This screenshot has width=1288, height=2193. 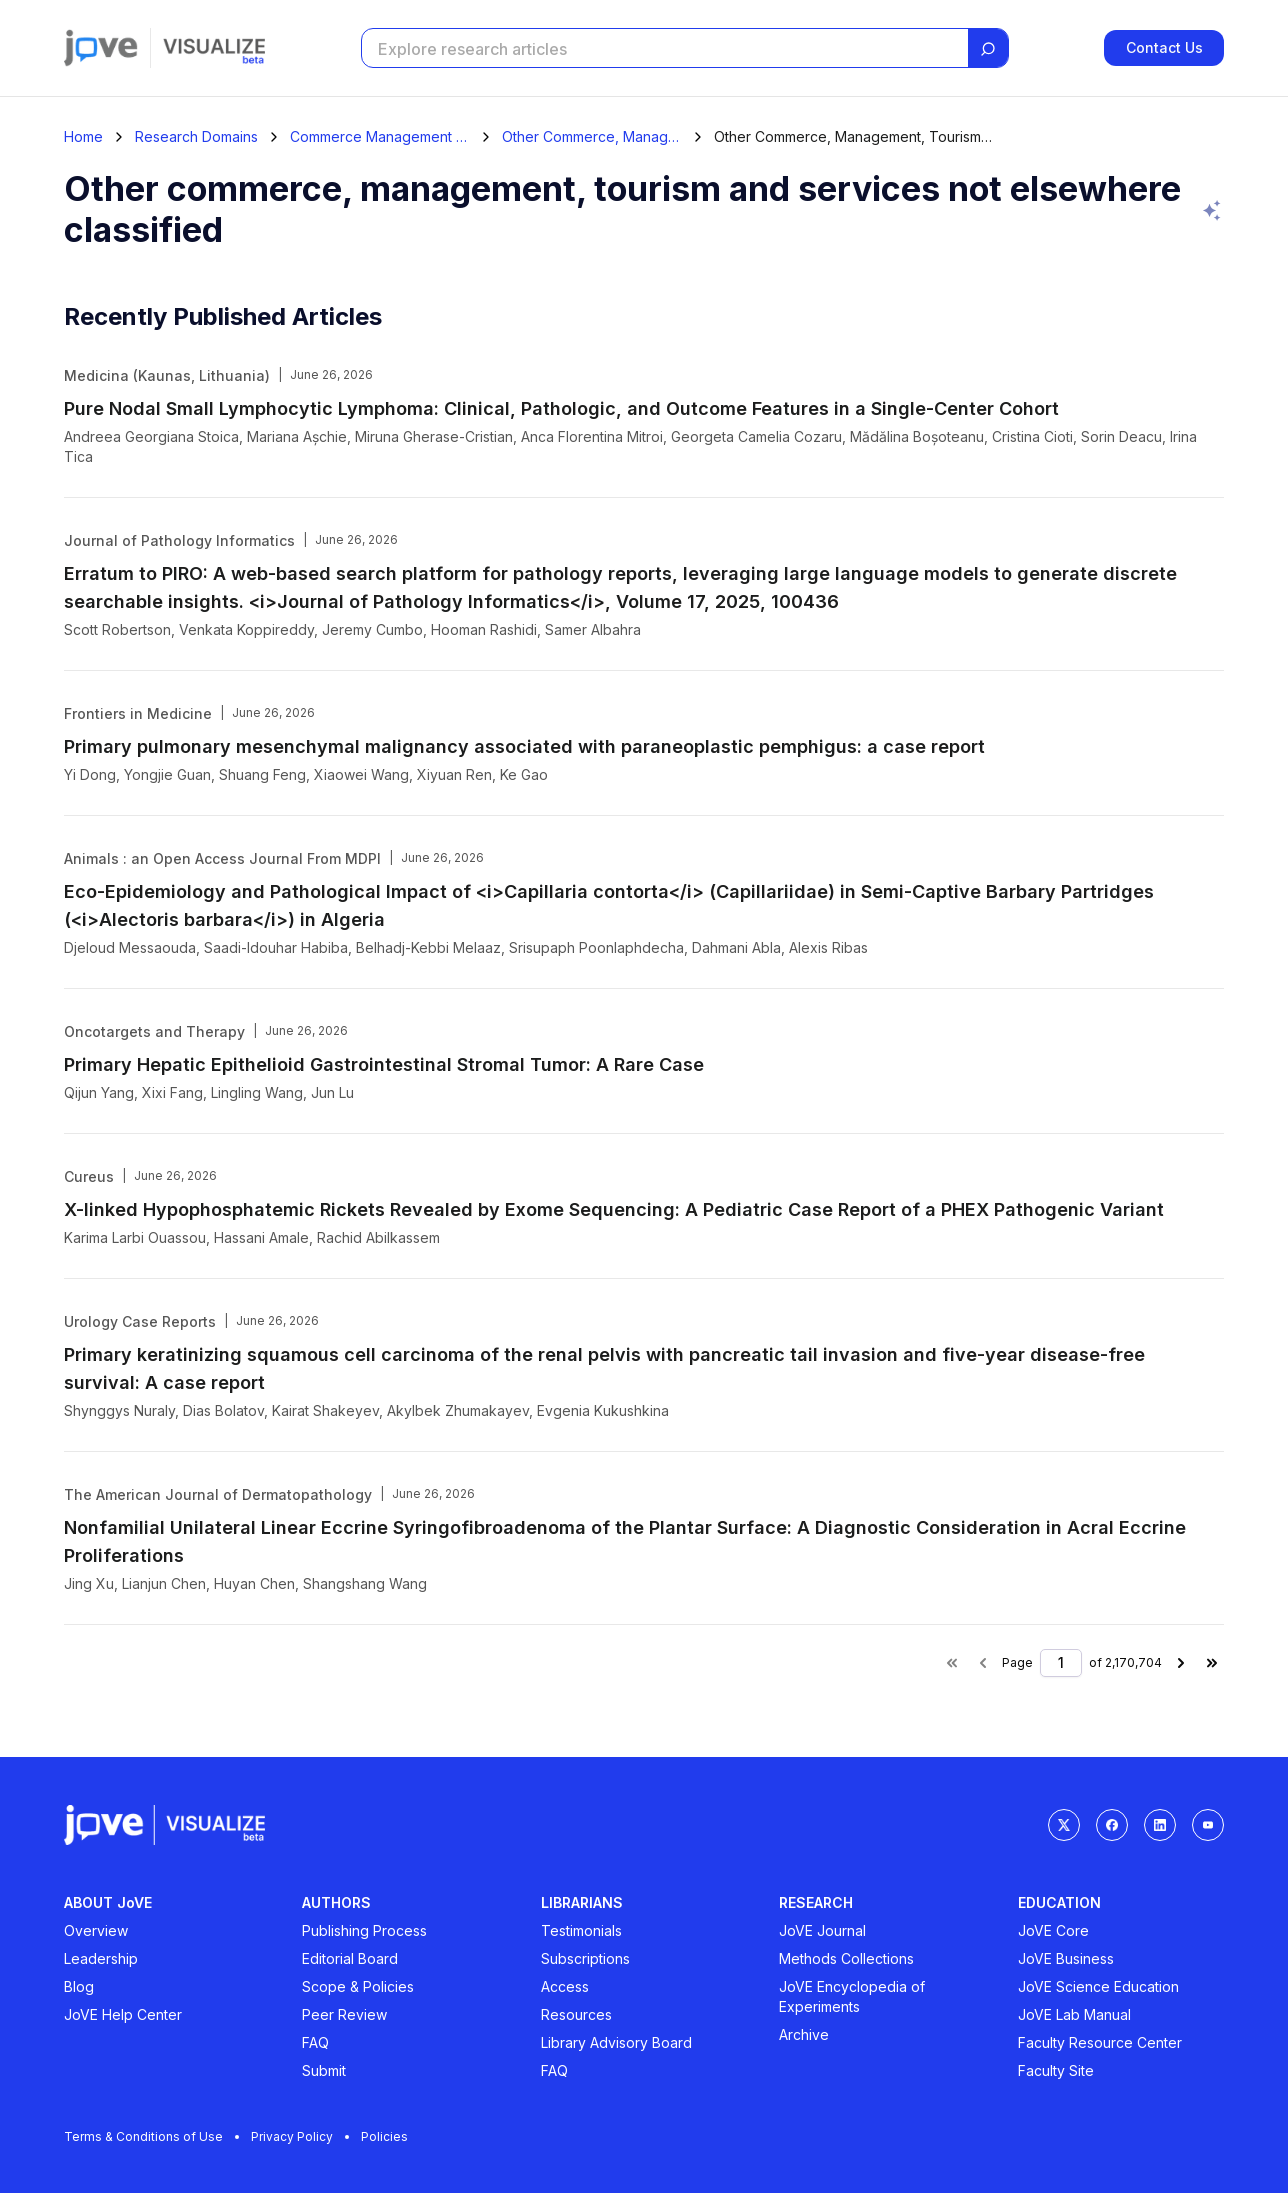 What do you see at coordinates (1074, 2014) in the screenshot?
I see `JoVE Lab Manual` at bounding box center [1074, 2014].